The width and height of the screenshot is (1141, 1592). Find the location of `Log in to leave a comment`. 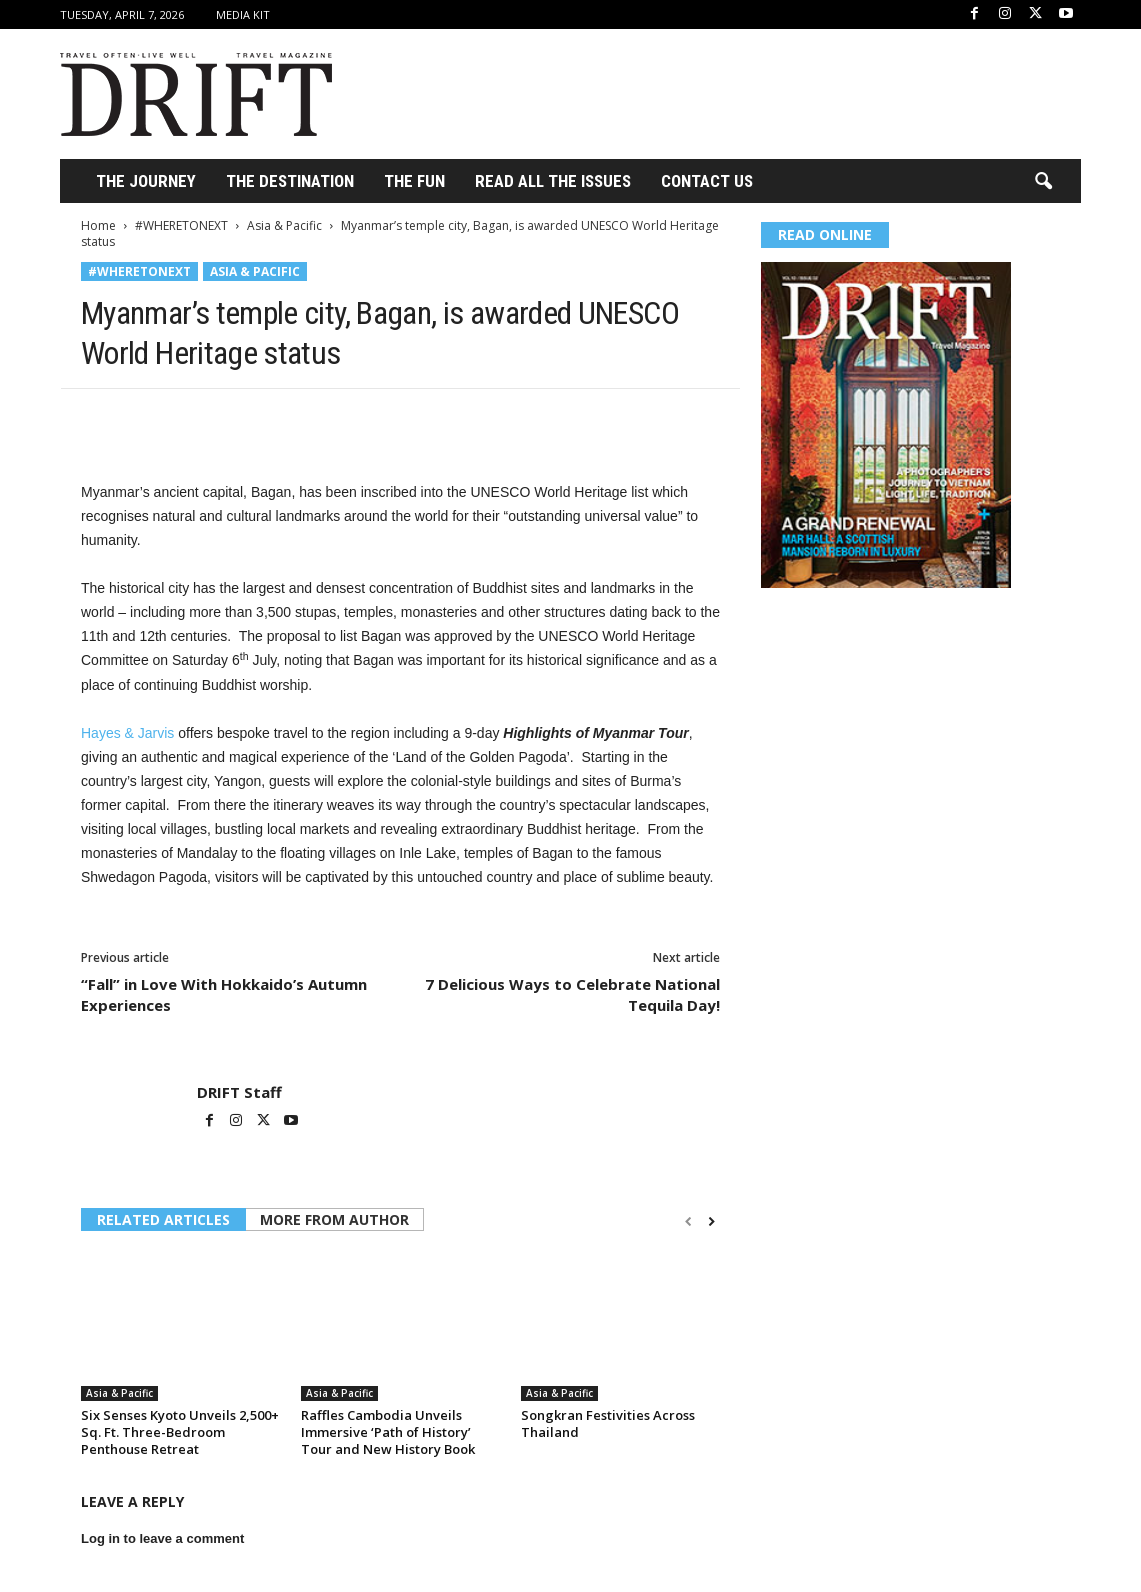

Log in to leave a comment is located at coordinates (162, 1538).